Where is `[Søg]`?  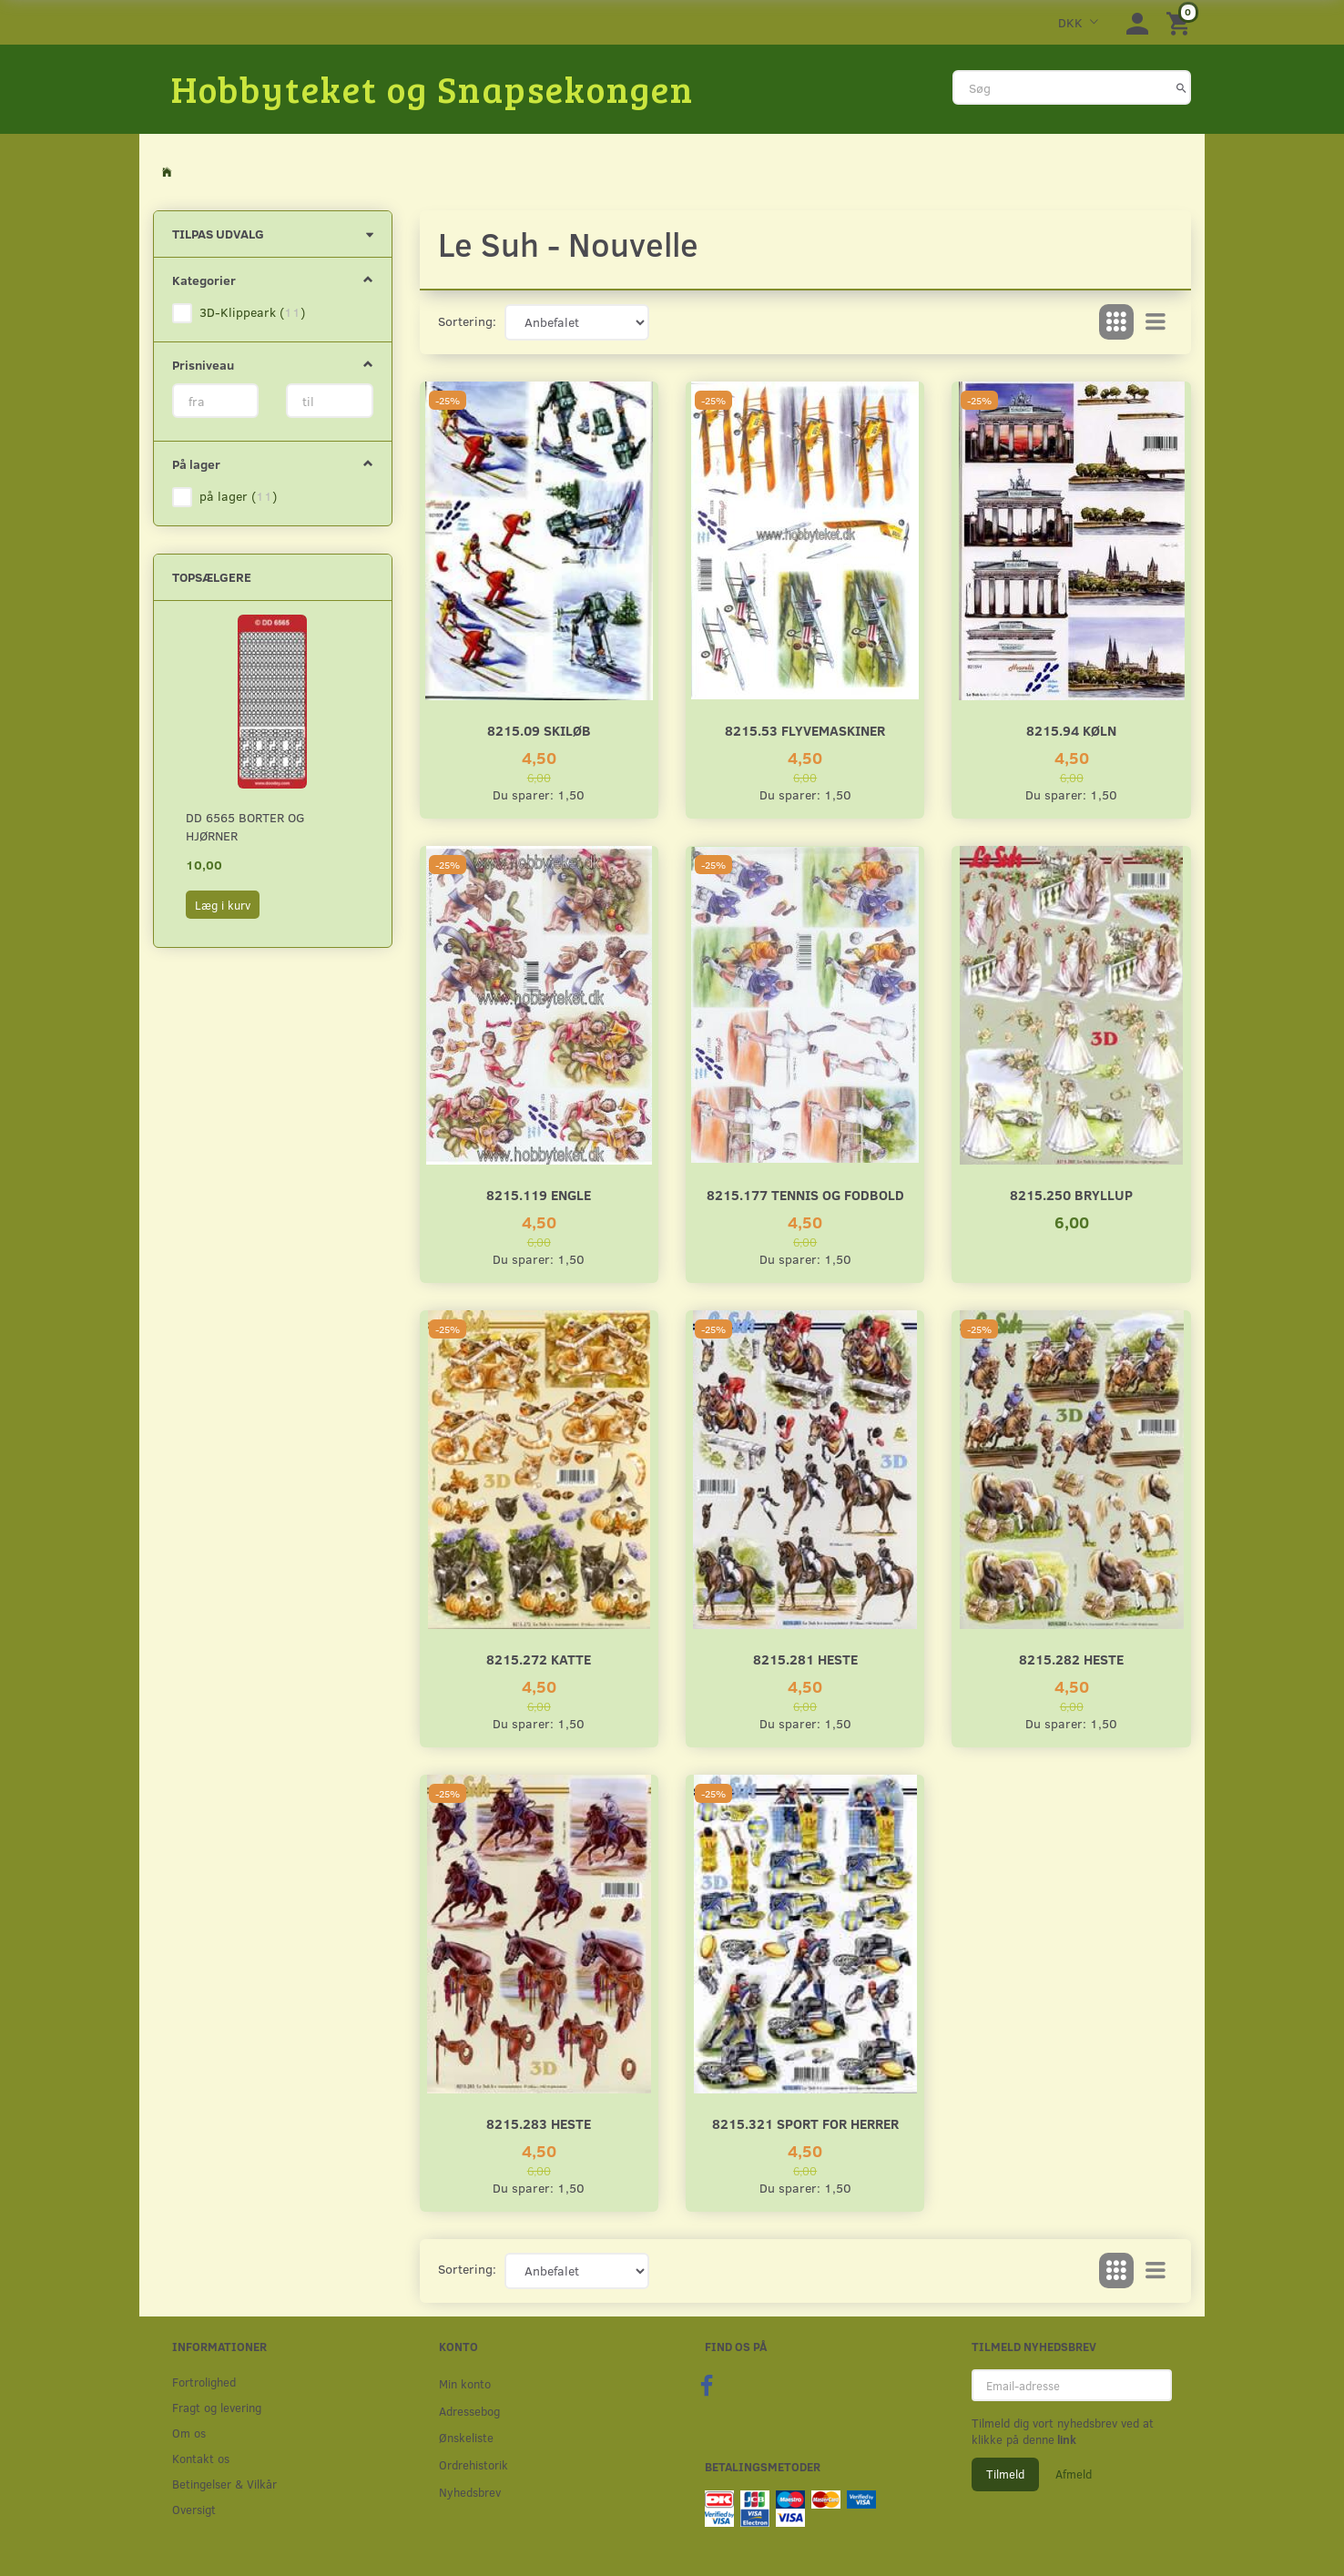
[Søg] is located at coordinates (1181, 87).